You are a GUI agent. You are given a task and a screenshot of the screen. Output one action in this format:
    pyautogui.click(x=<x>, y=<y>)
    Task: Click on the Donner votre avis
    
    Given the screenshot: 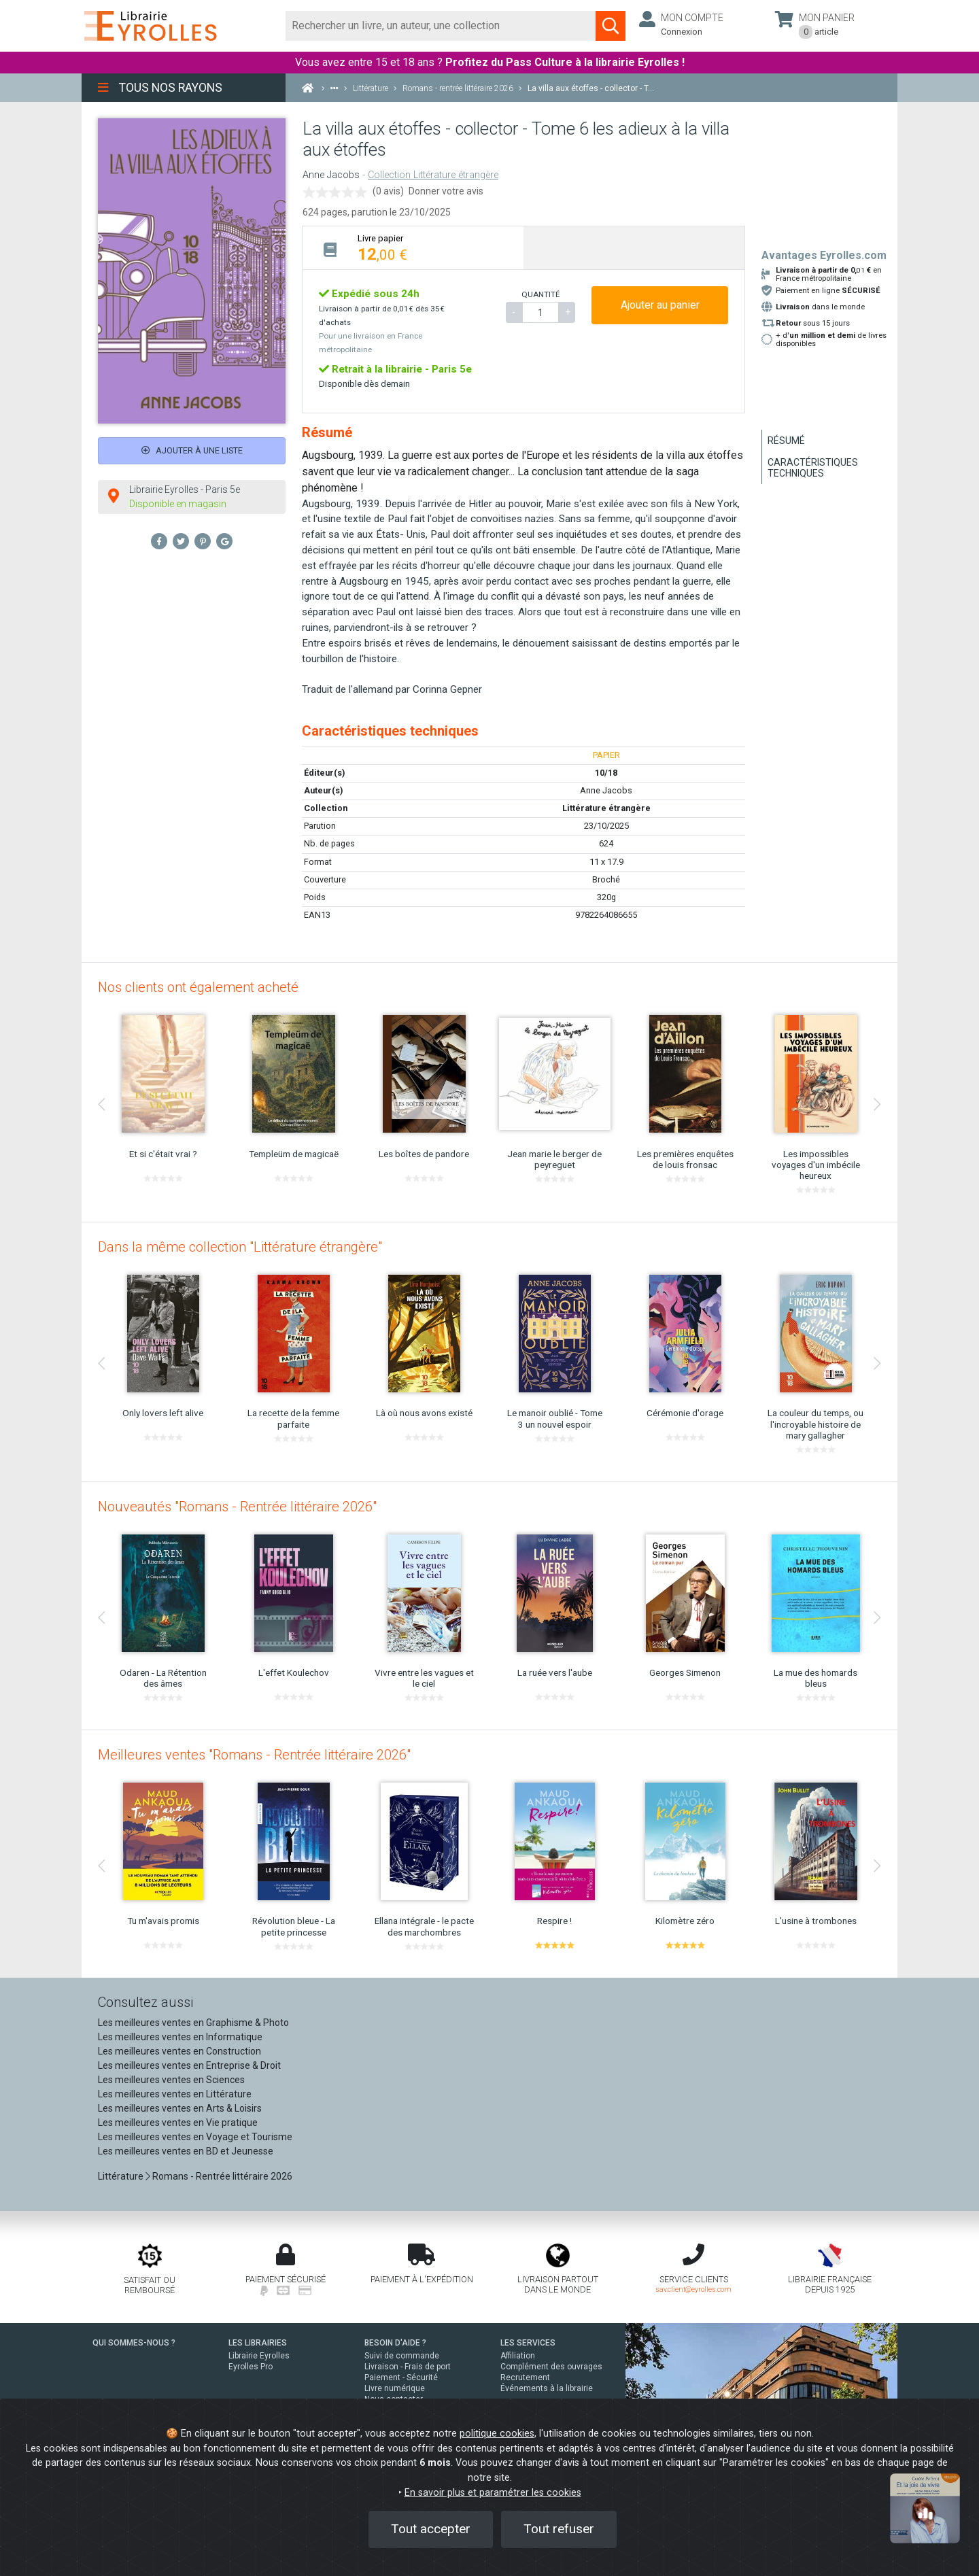 What is the action you would take?
    pyautogui.click(x=446, y=191)
    